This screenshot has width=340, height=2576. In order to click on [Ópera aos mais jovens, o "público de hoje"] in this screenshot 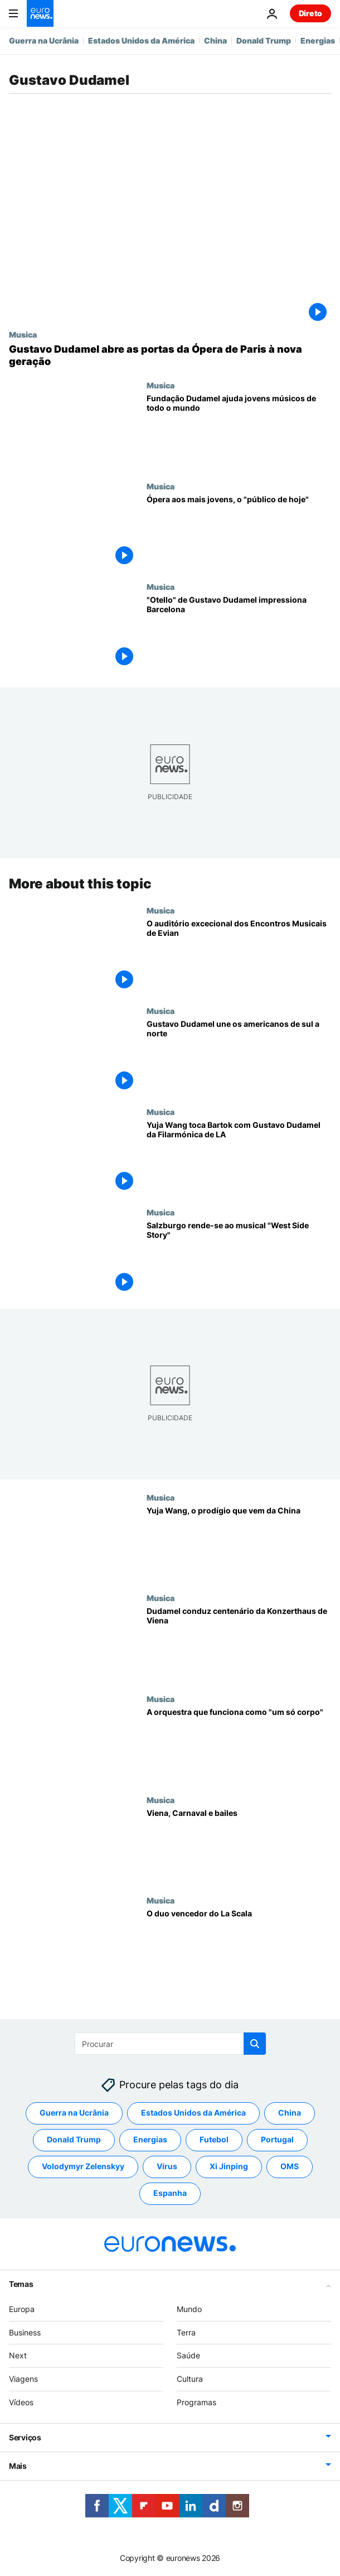, I will do `click(239, 532)`.